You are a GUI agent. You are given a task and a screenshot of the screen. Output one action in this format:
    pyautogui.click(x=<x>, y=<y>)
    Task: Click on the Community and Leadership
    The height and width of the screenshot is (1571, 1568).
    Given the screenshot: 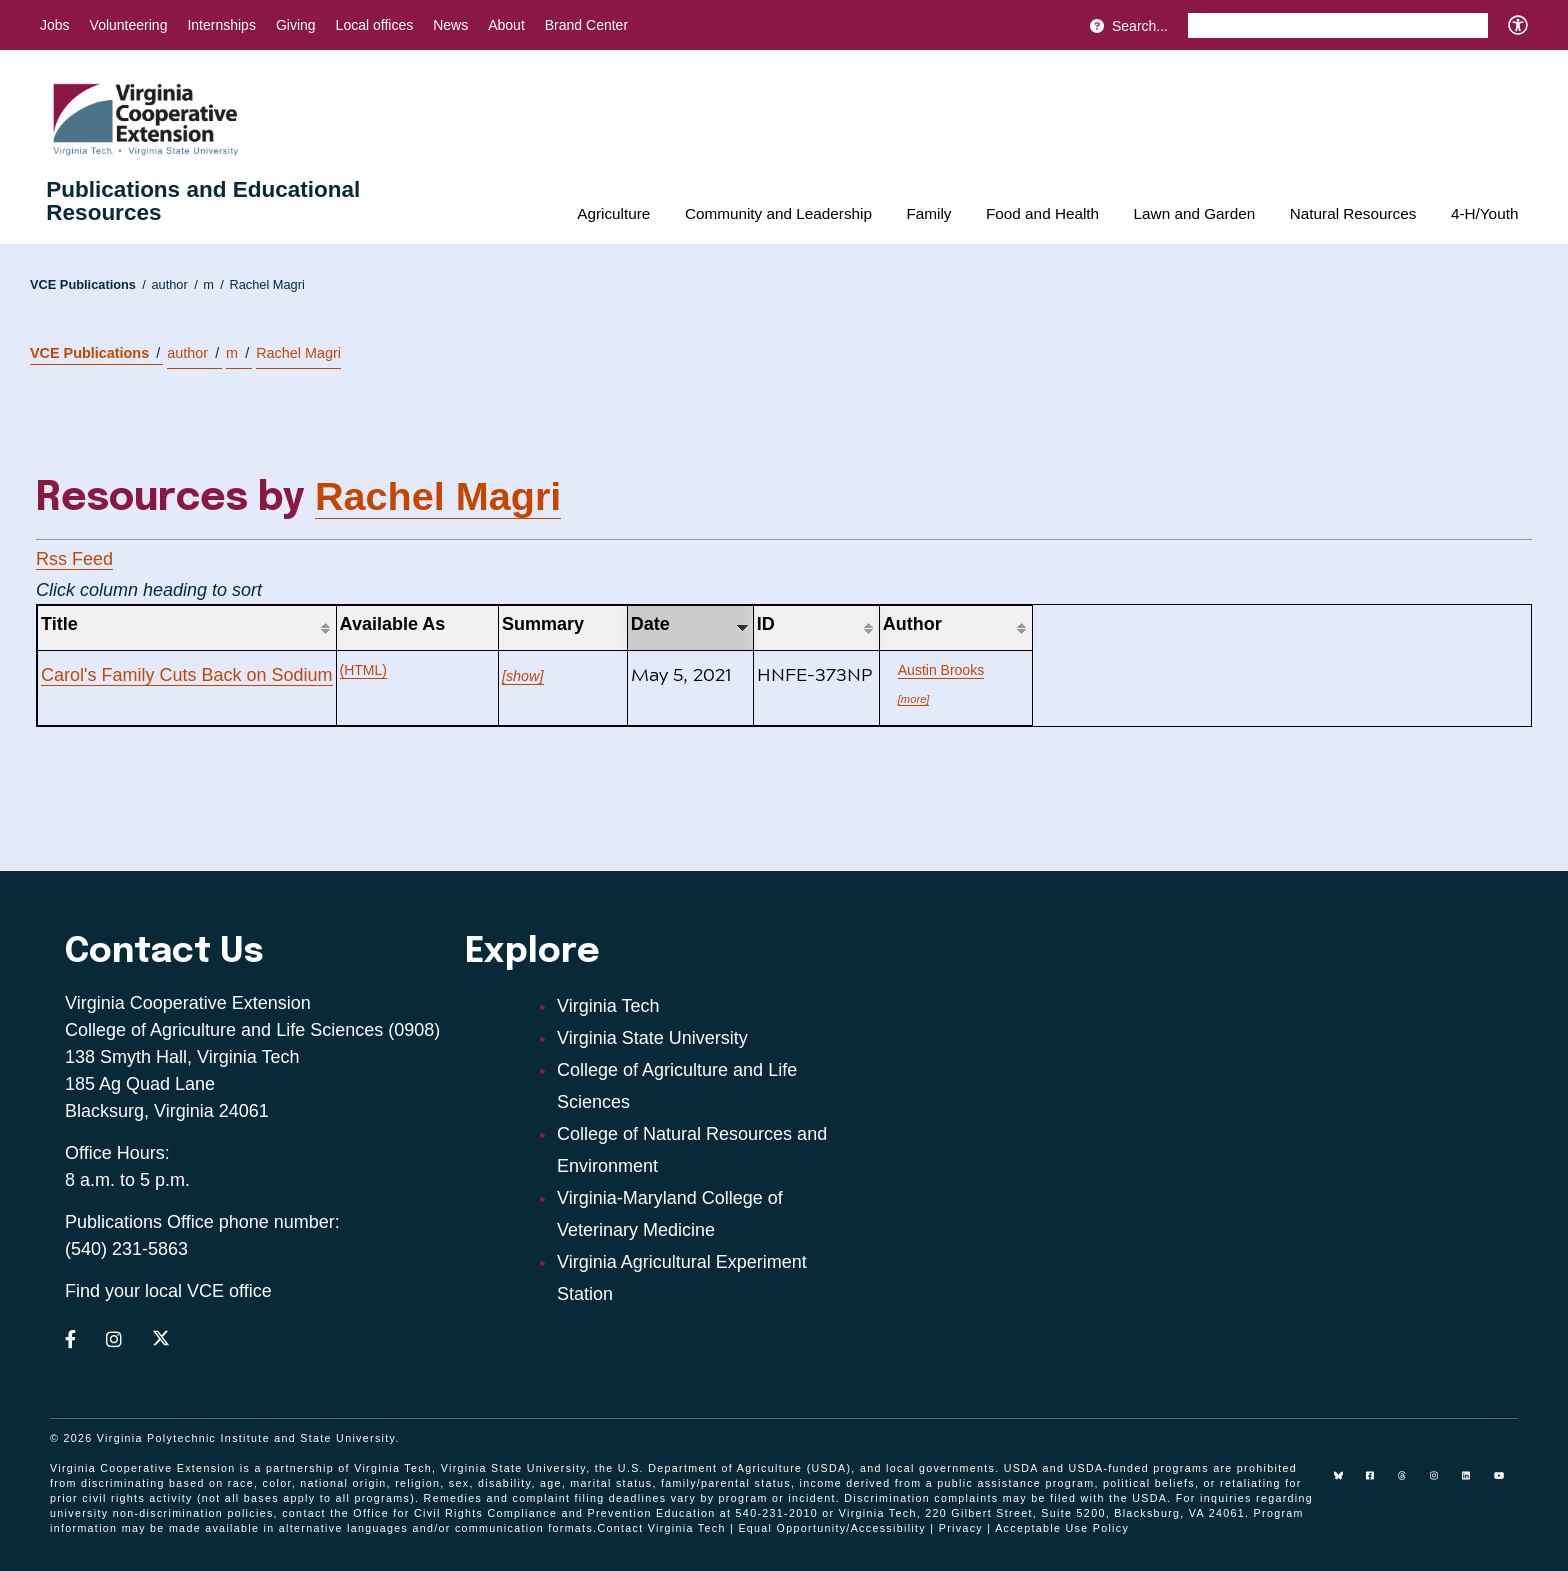 What is the action you would take?
    pyautogui.click(x=778, y=213)
    